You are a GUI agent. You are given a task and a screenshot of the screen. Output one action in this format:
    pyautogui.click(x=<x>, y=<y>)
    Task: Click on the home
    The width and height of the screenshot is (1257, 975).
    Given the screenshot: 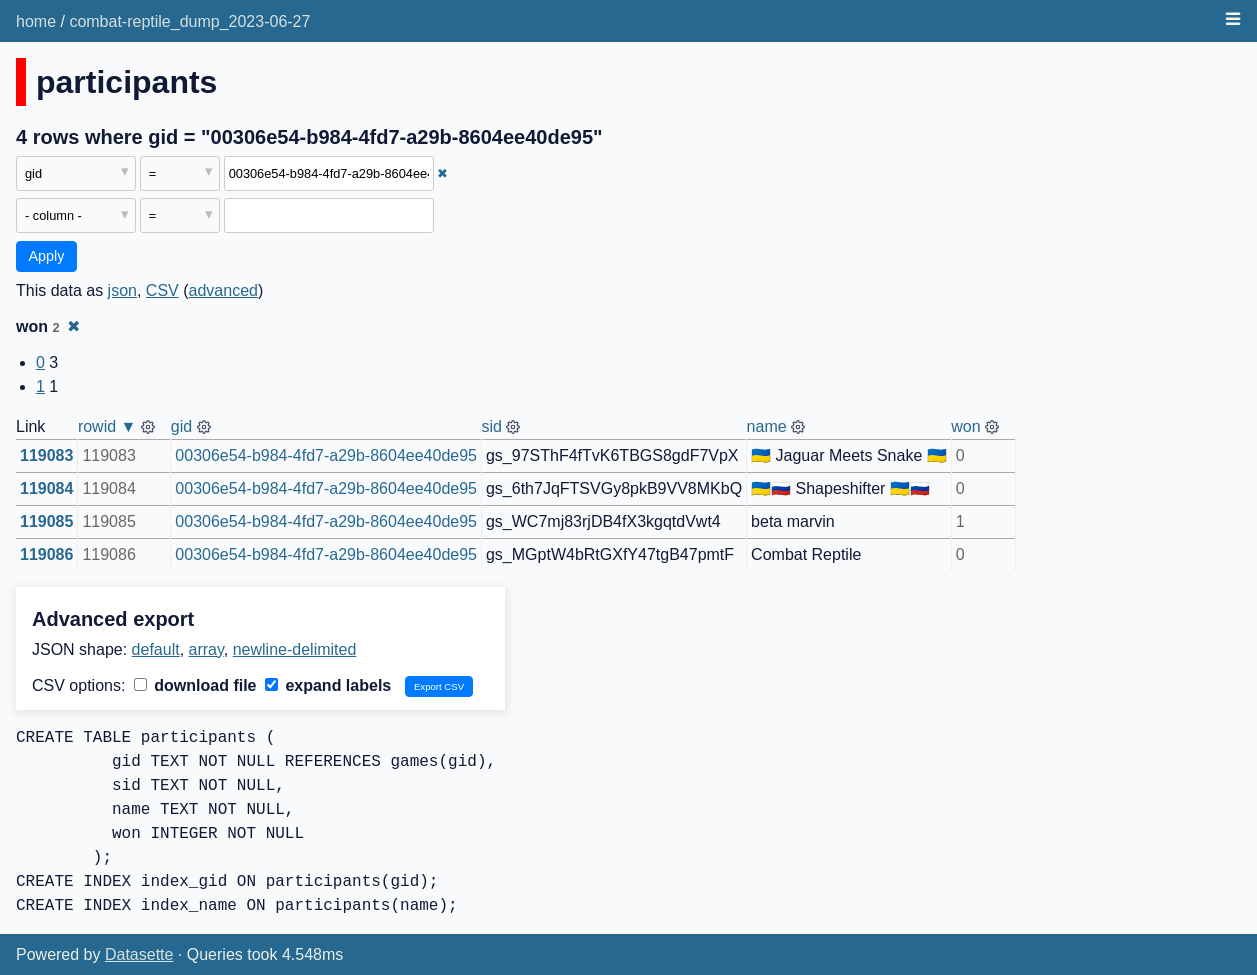 What is the action you would take?
    pyautogui.click(x=36, y=21)
    